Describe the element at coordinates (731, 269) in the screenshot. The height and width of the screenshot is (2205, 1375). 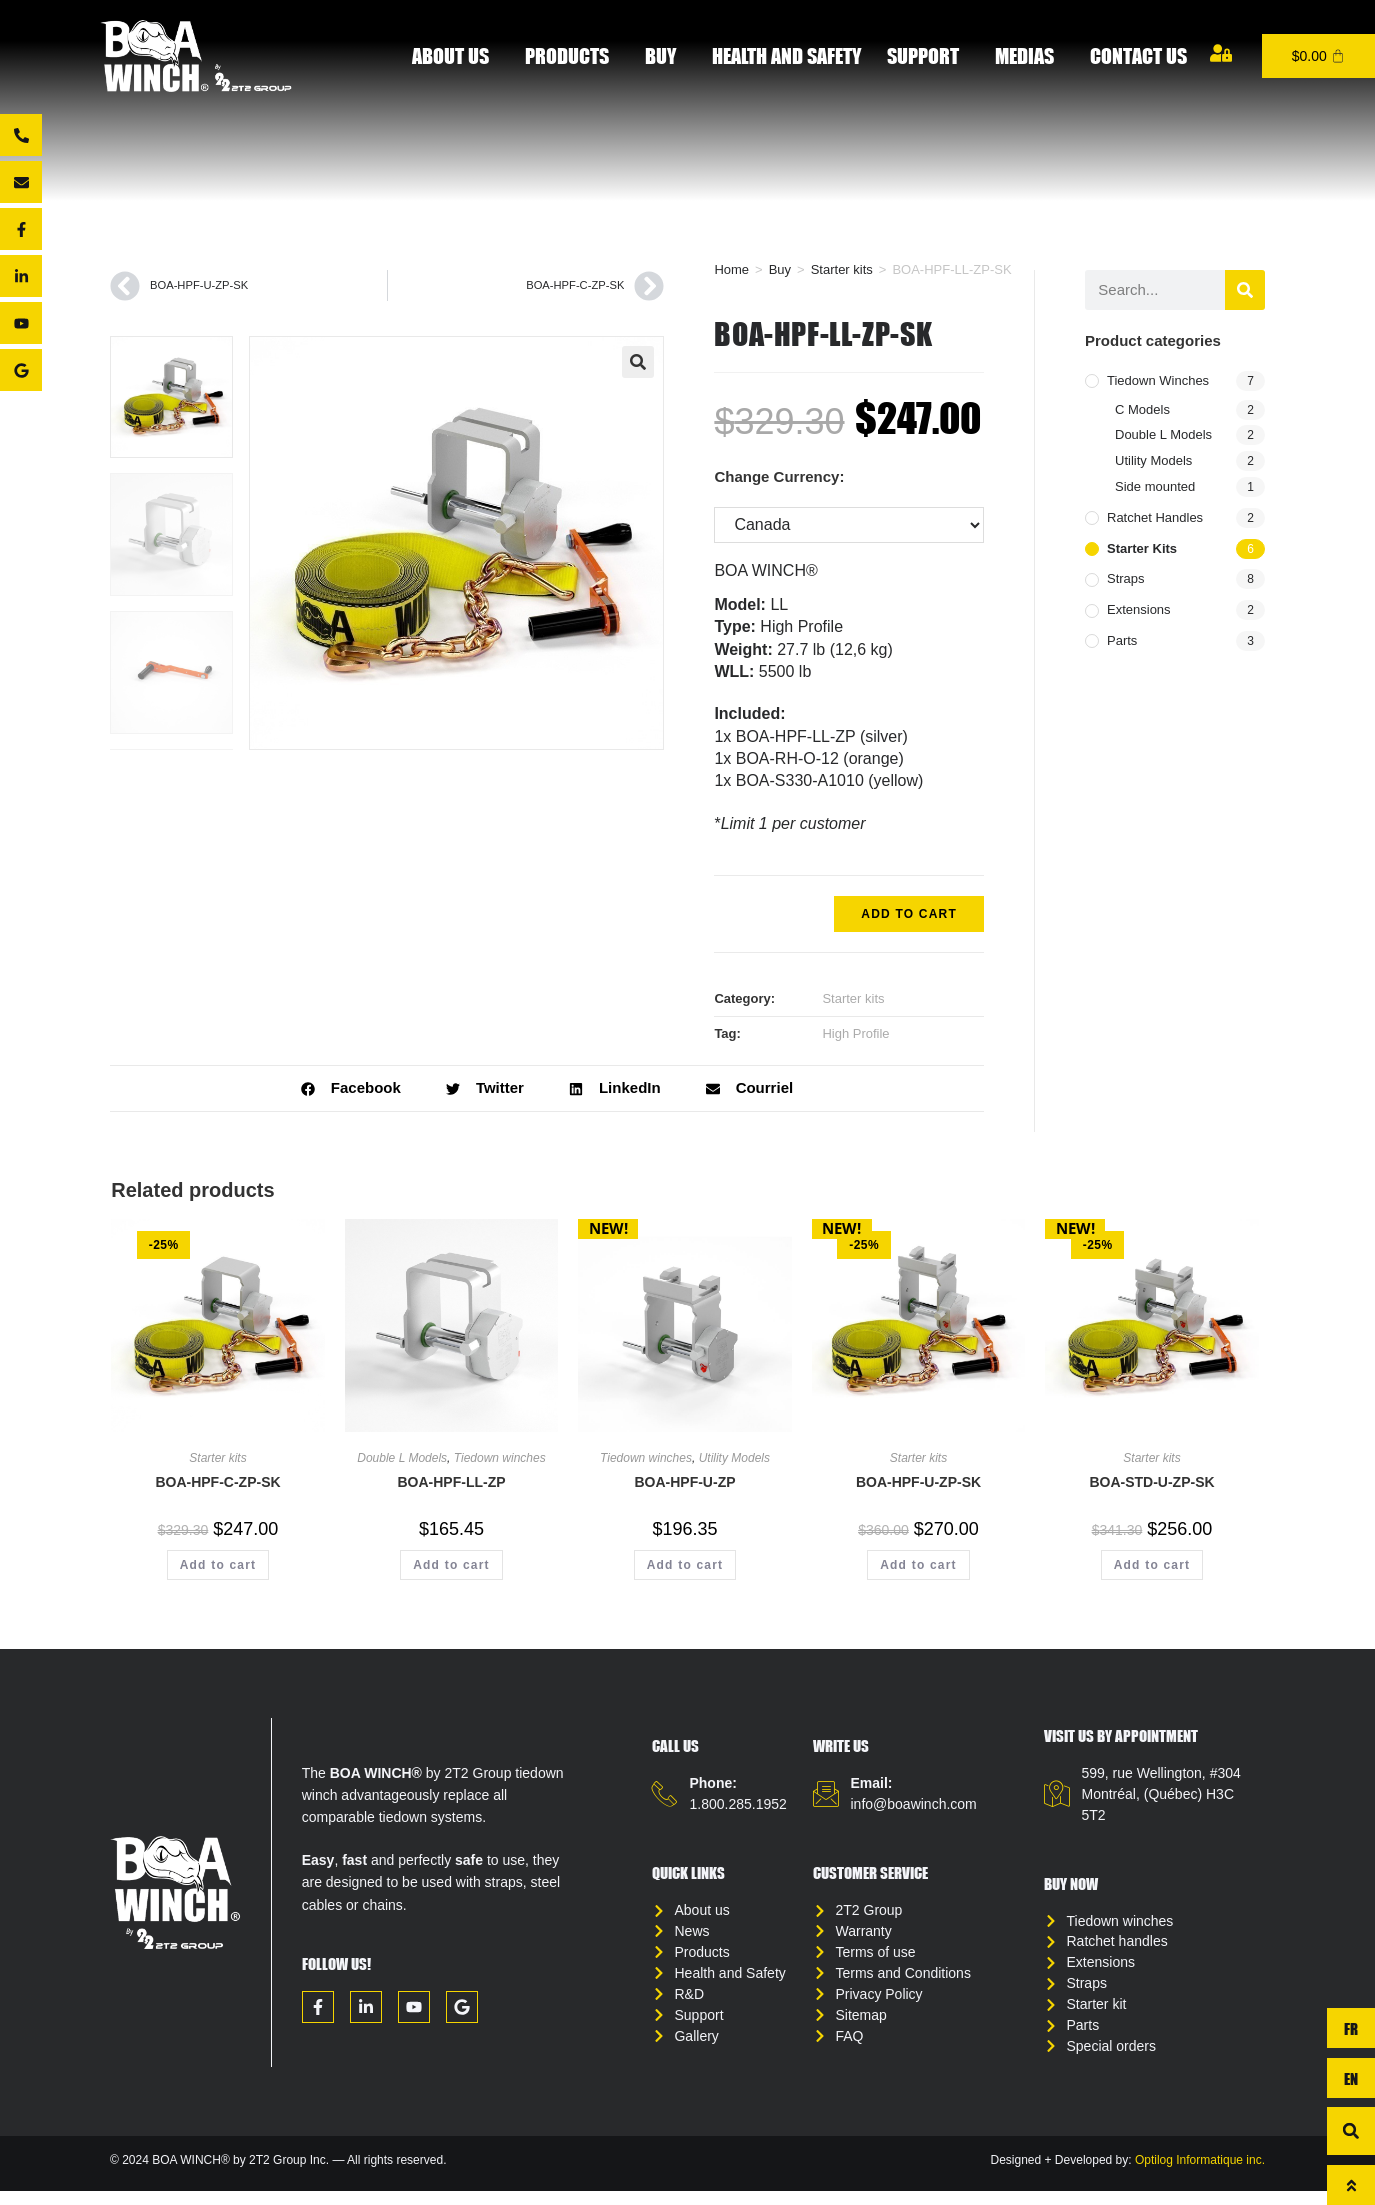
I see `Home` at that location.